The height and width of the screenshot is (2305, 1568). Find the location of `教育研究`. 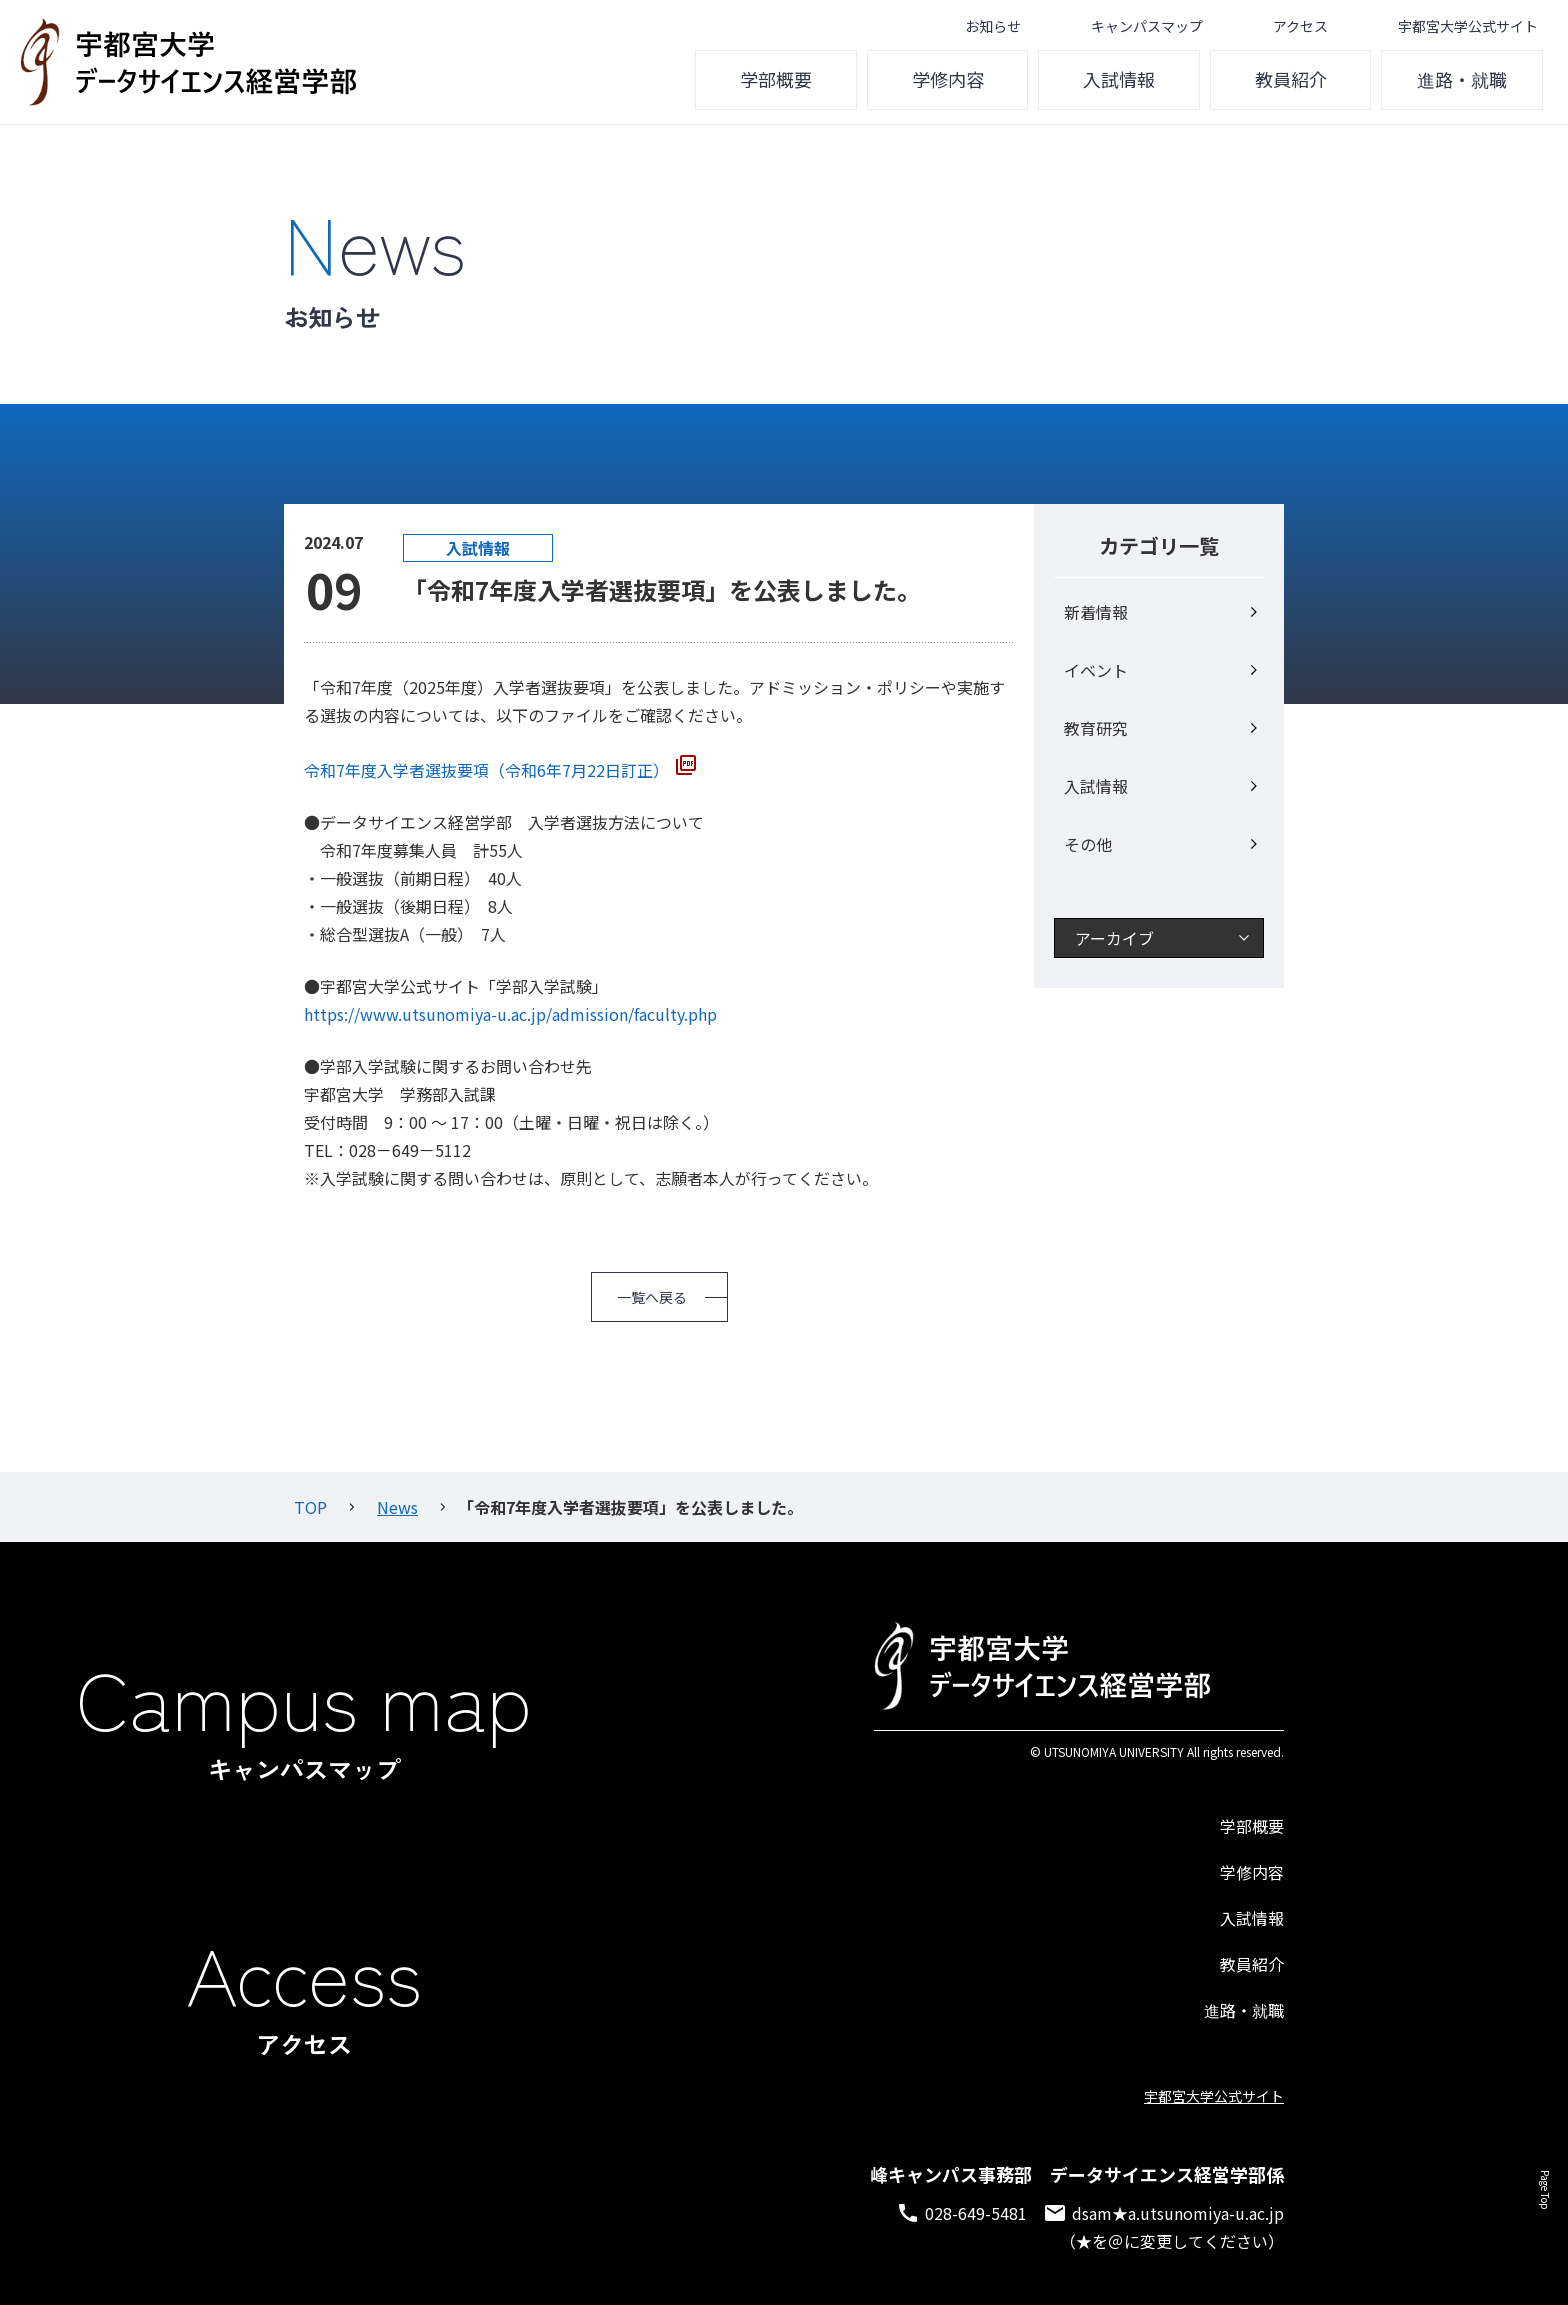

教育研究 is located at coordinates (1096, 728).